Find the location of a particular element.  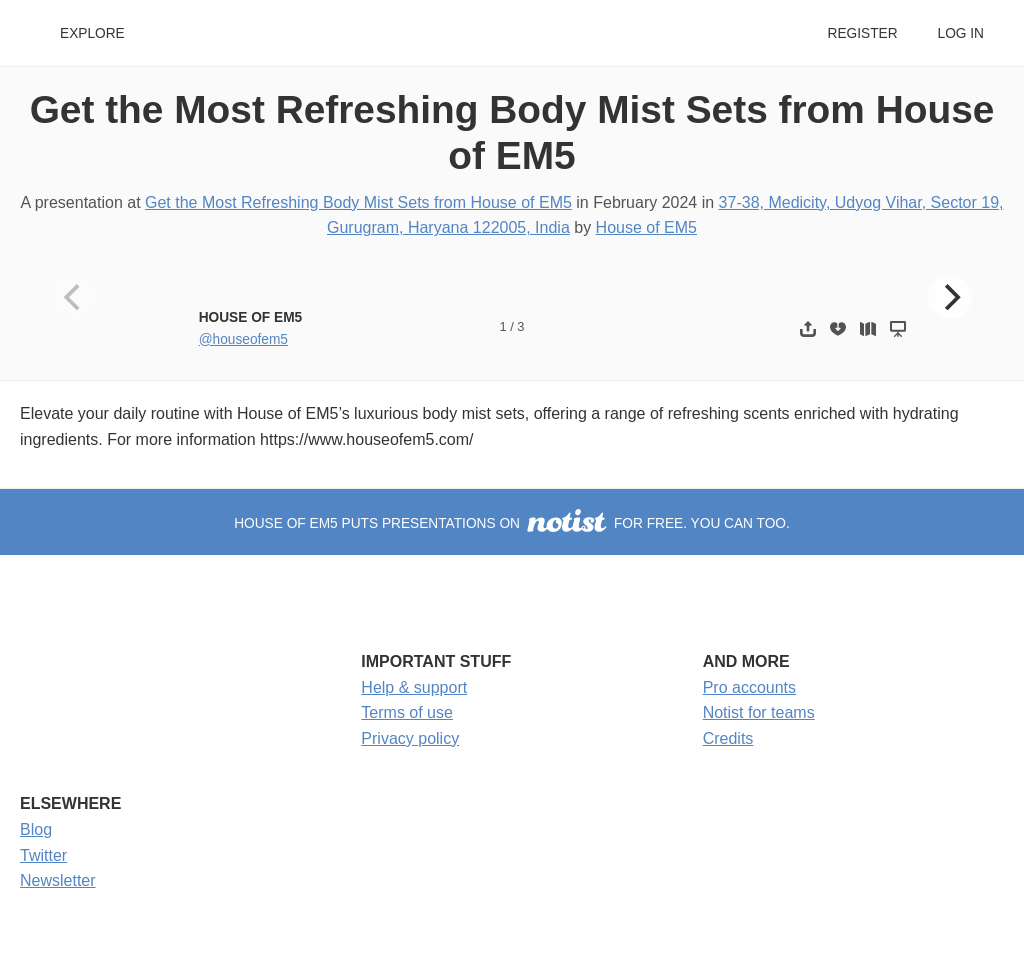

Explore is located at coordinates (92, 33).